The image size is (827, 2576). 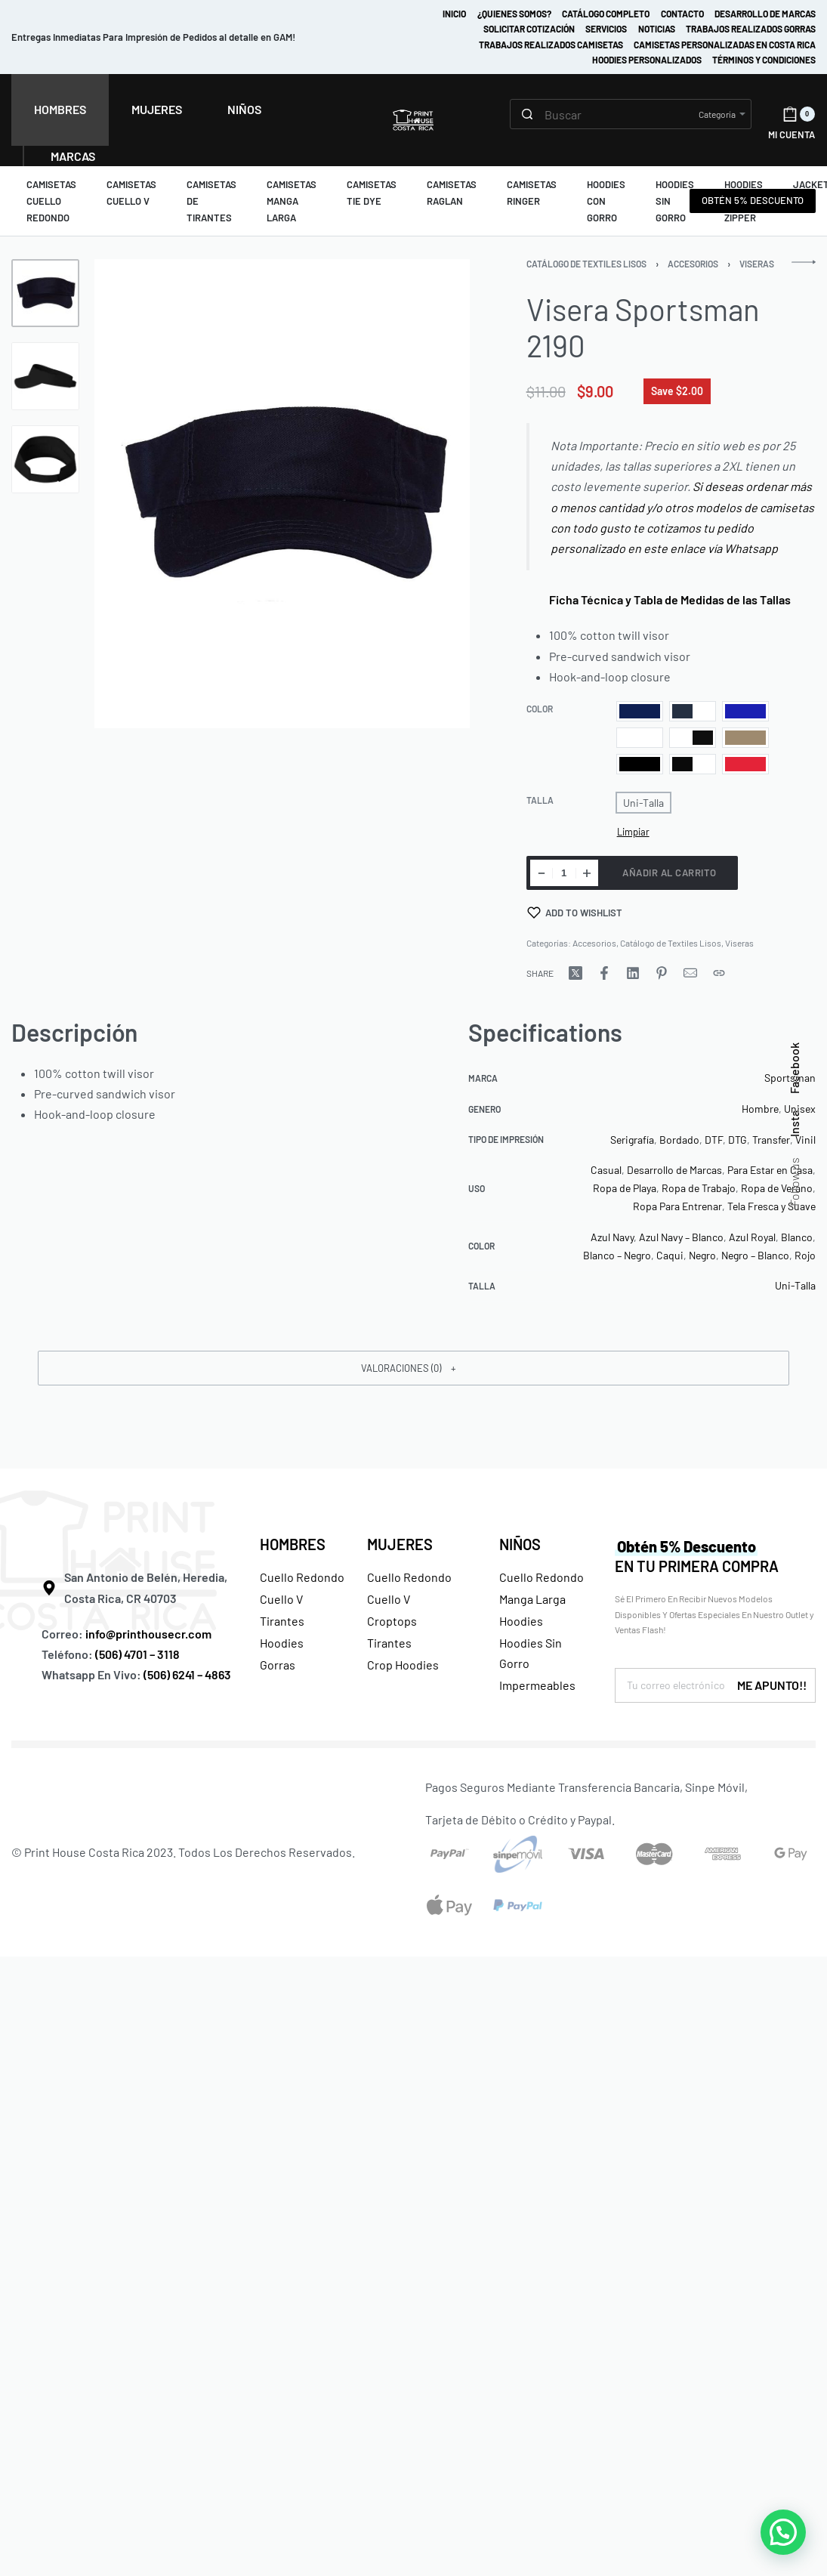 What do you see at coordinates (702, 1255) in the screenshot?
I see `Negro` at bounding box center [702, 1255].